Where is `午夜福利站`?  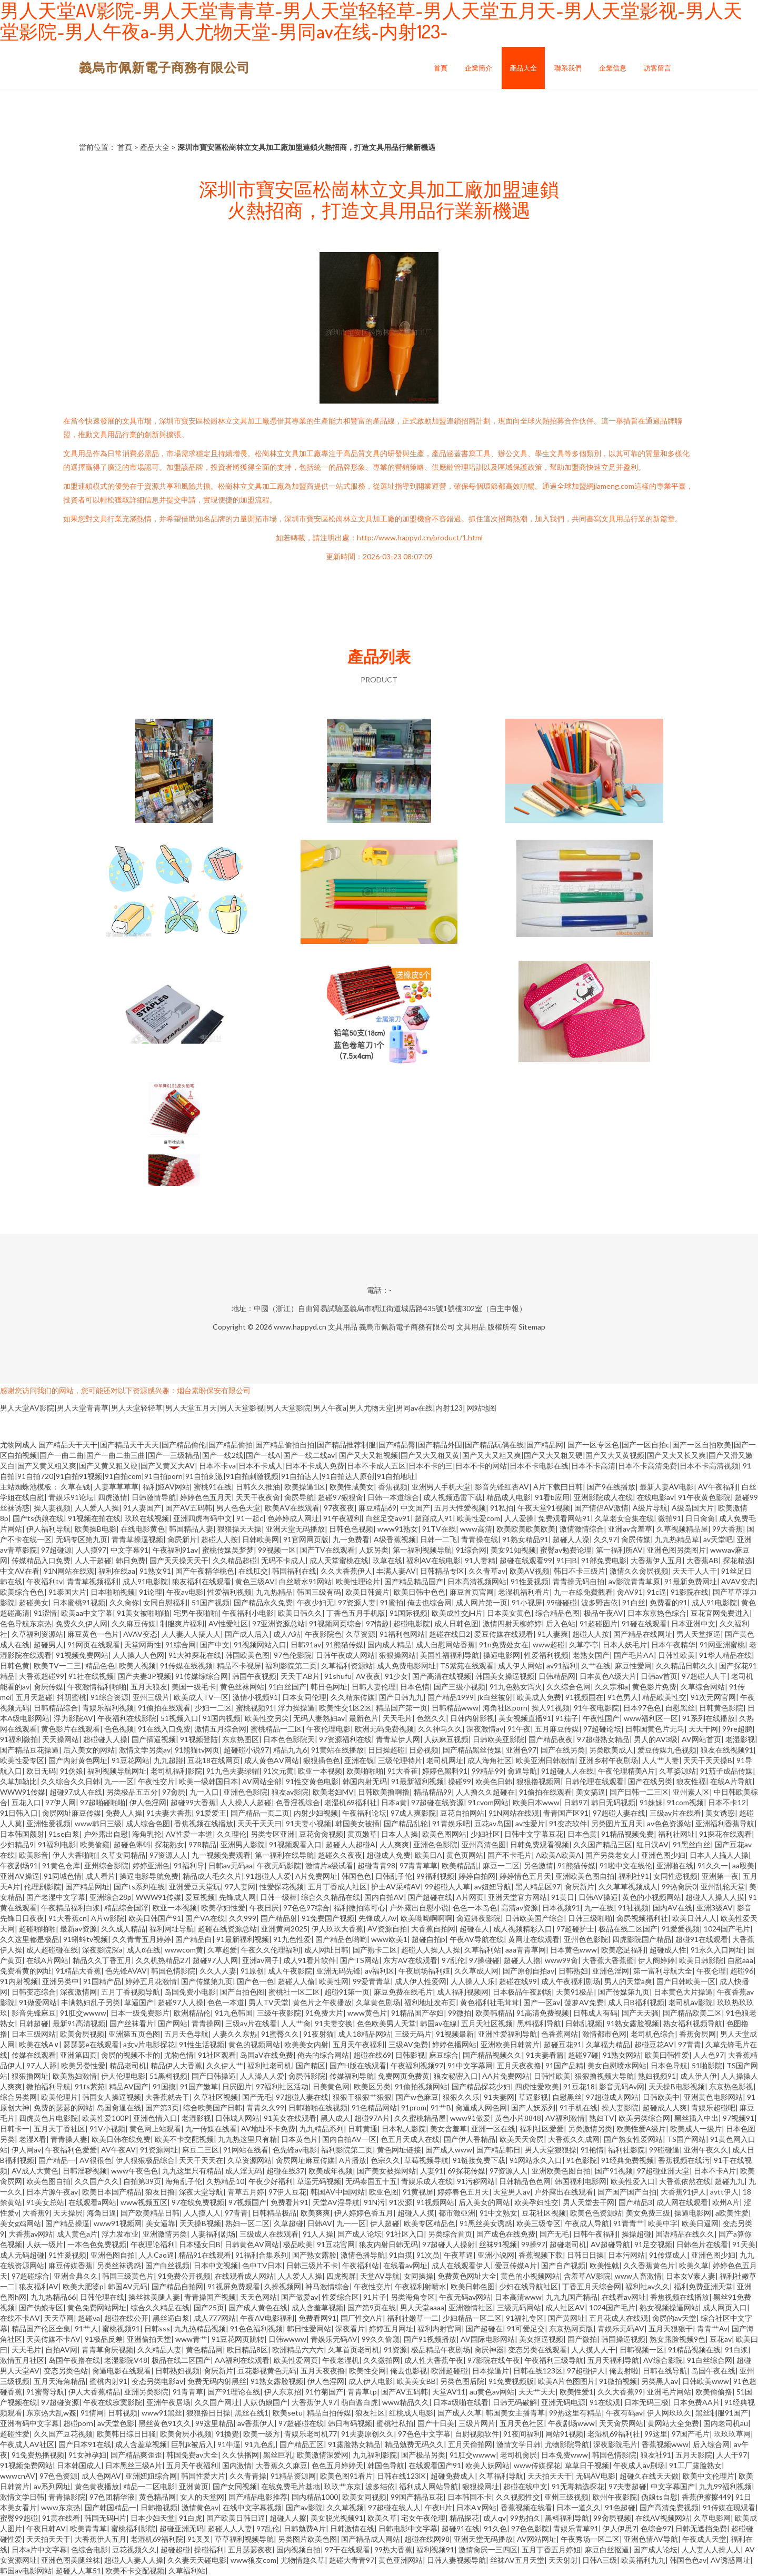
午夜福利站 is located at coordinates (360, 2265).